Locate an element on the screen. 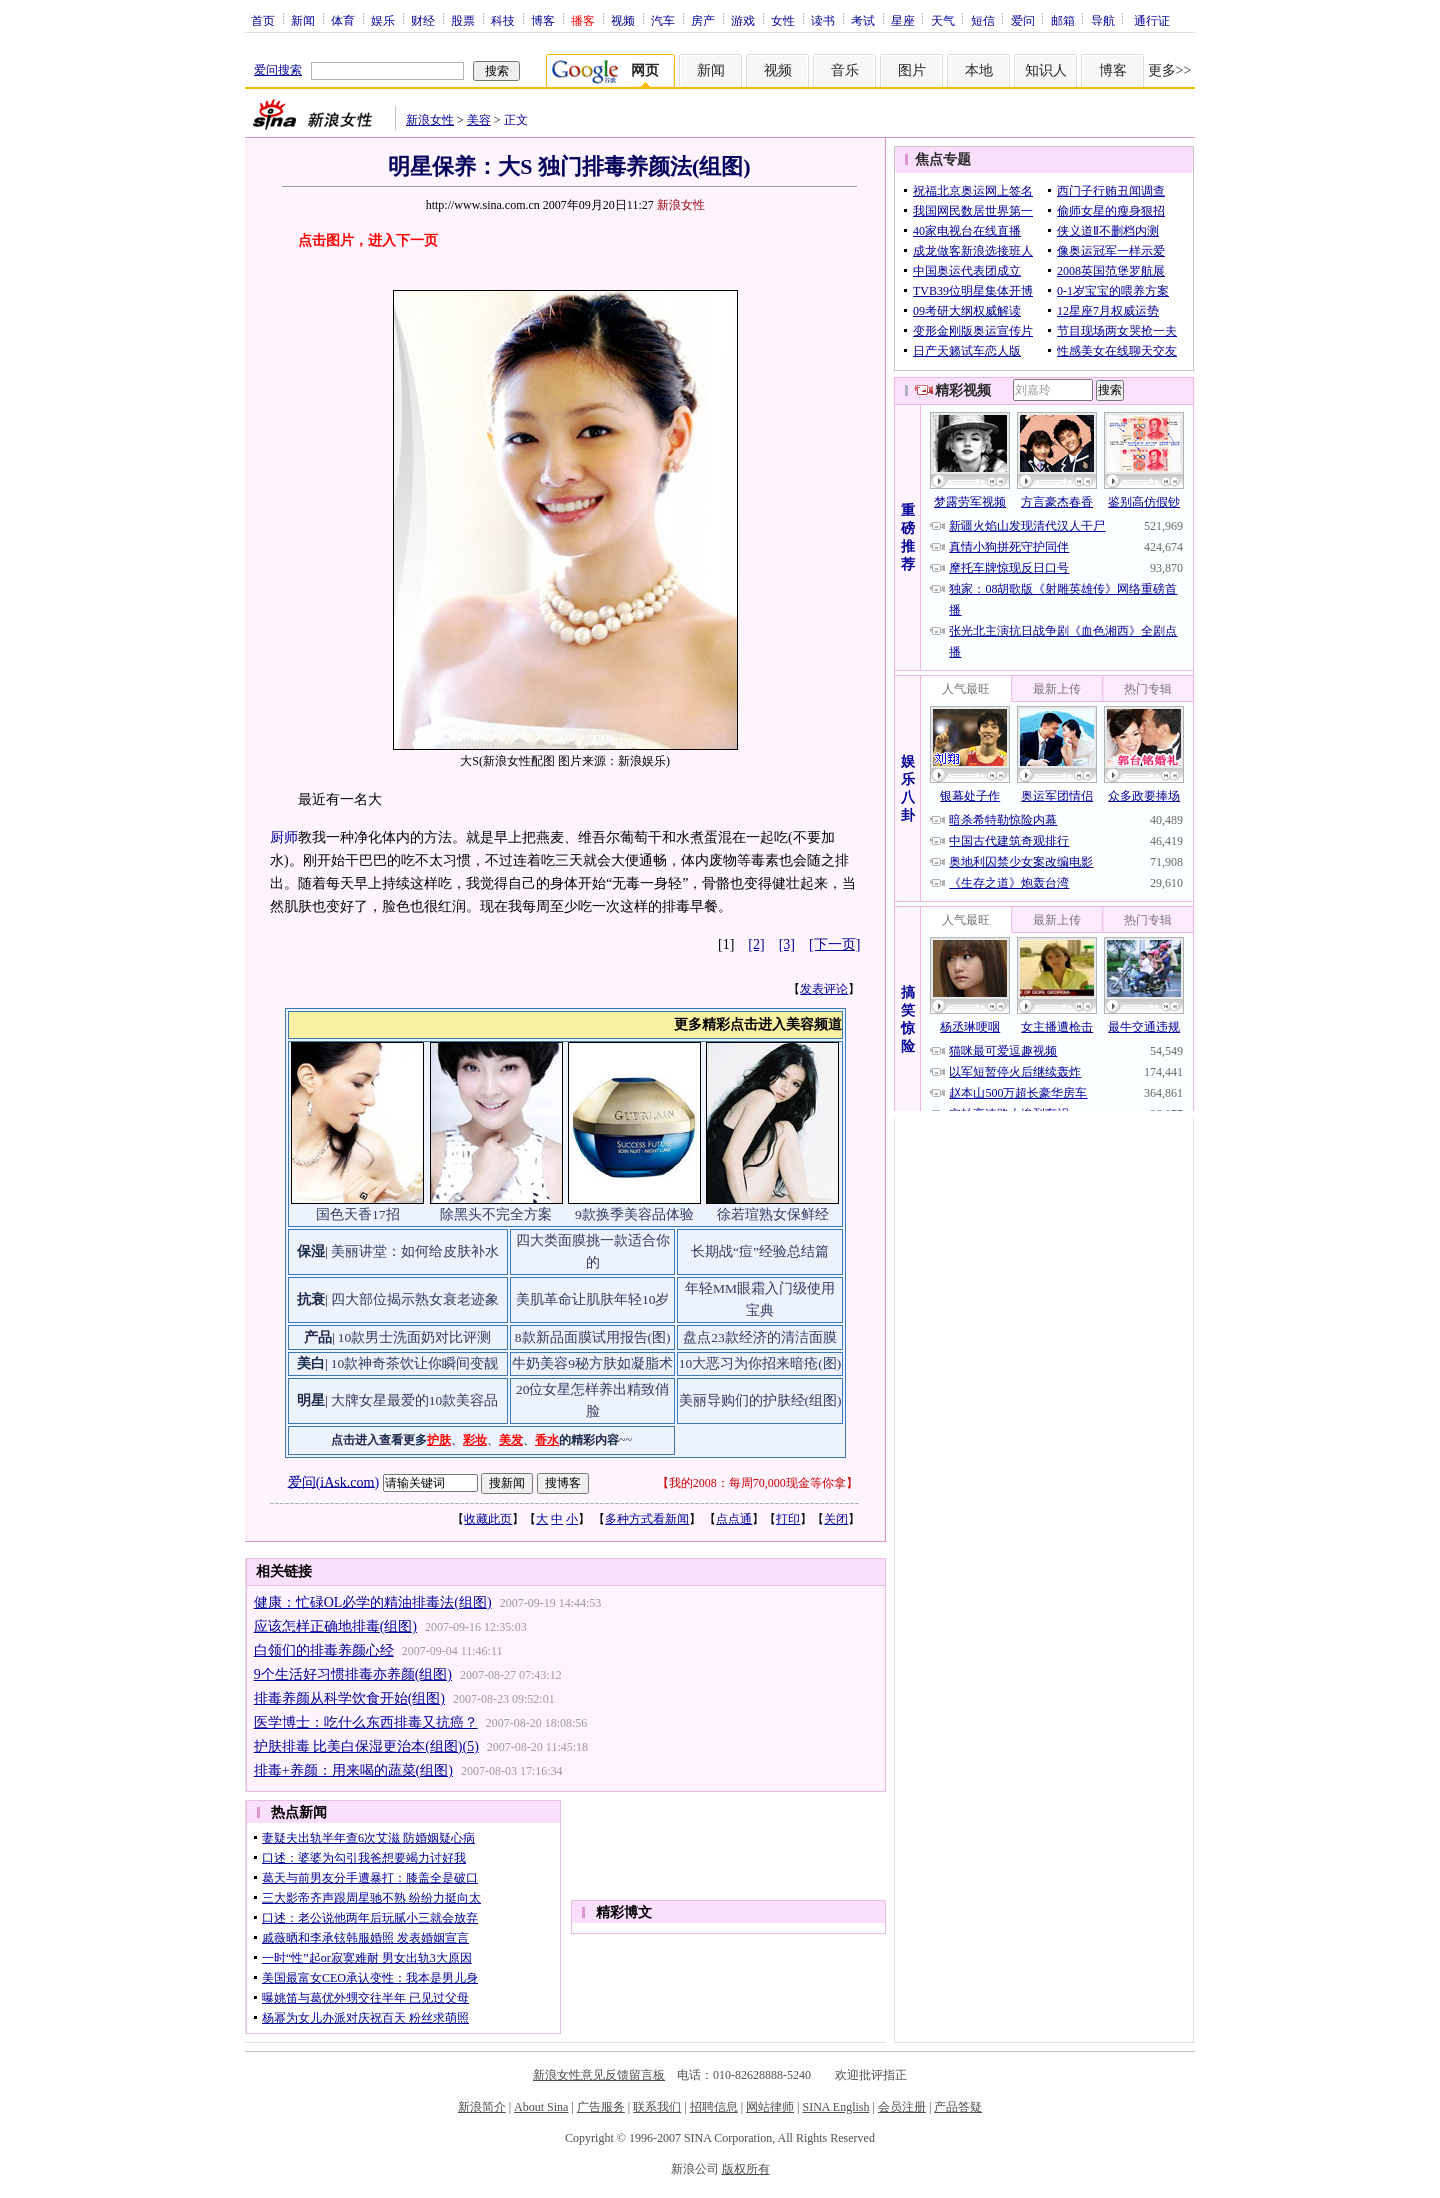 The width and height of the screenshot is (1440, 2198). 国色天香17招 is located at coordinates (358, 1214).